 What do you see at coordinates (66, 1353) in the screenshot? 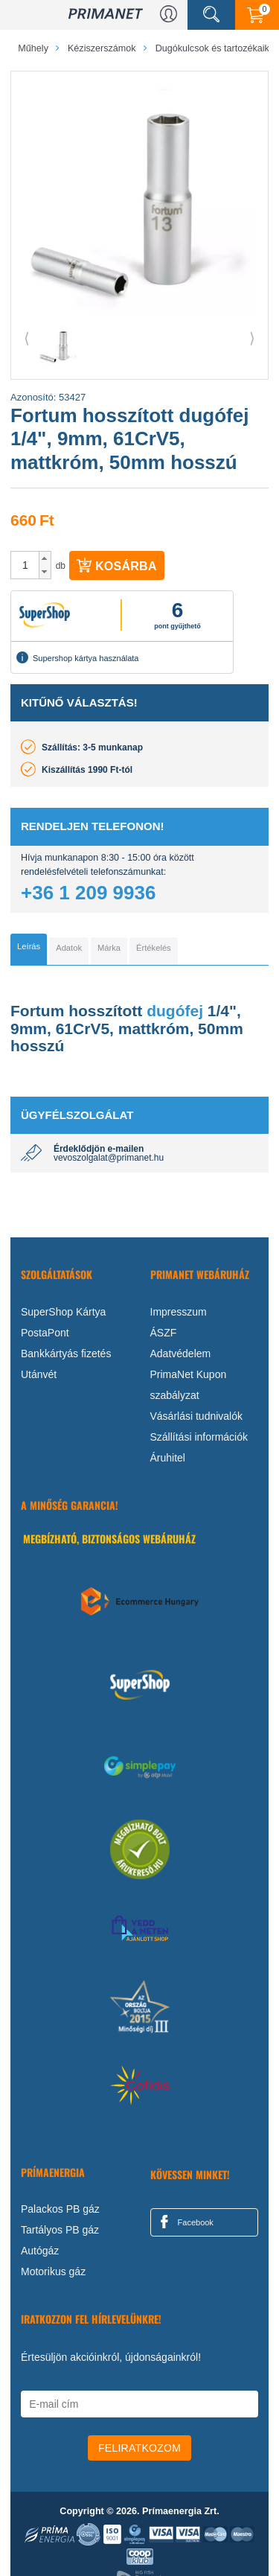
I see `Bankkártyás fizetés` at bounding box center [66, 1353].